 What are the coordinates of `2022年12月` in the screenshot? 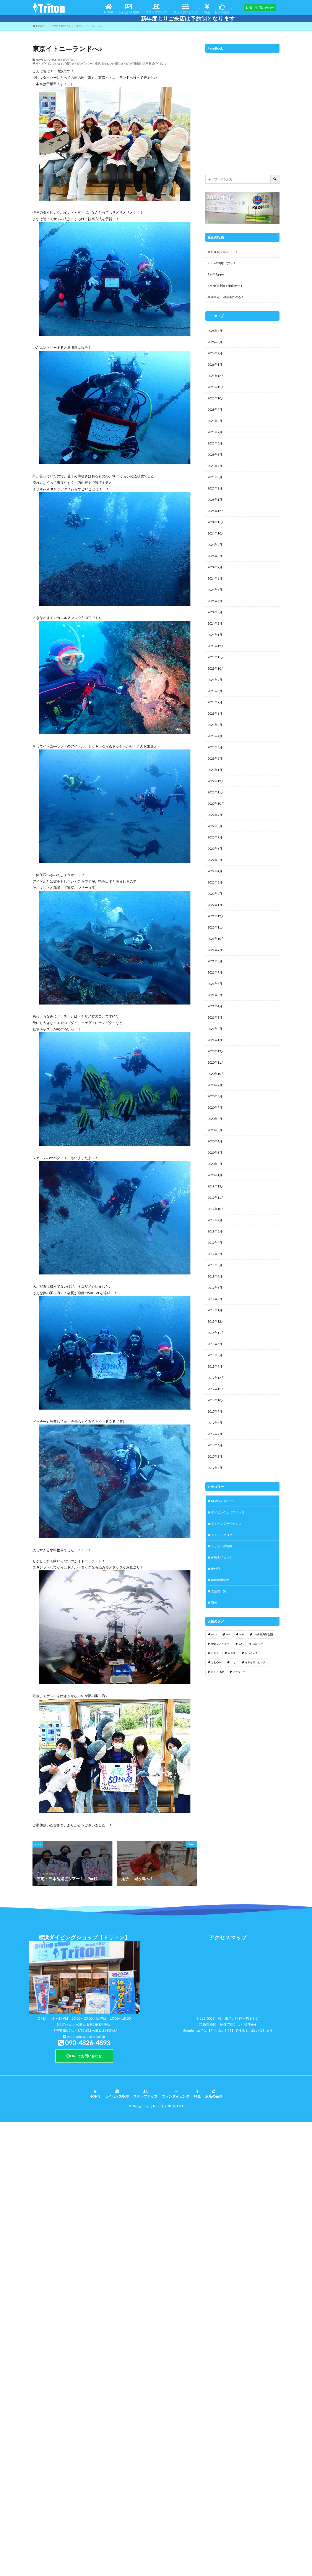 It's located at (216, 781).